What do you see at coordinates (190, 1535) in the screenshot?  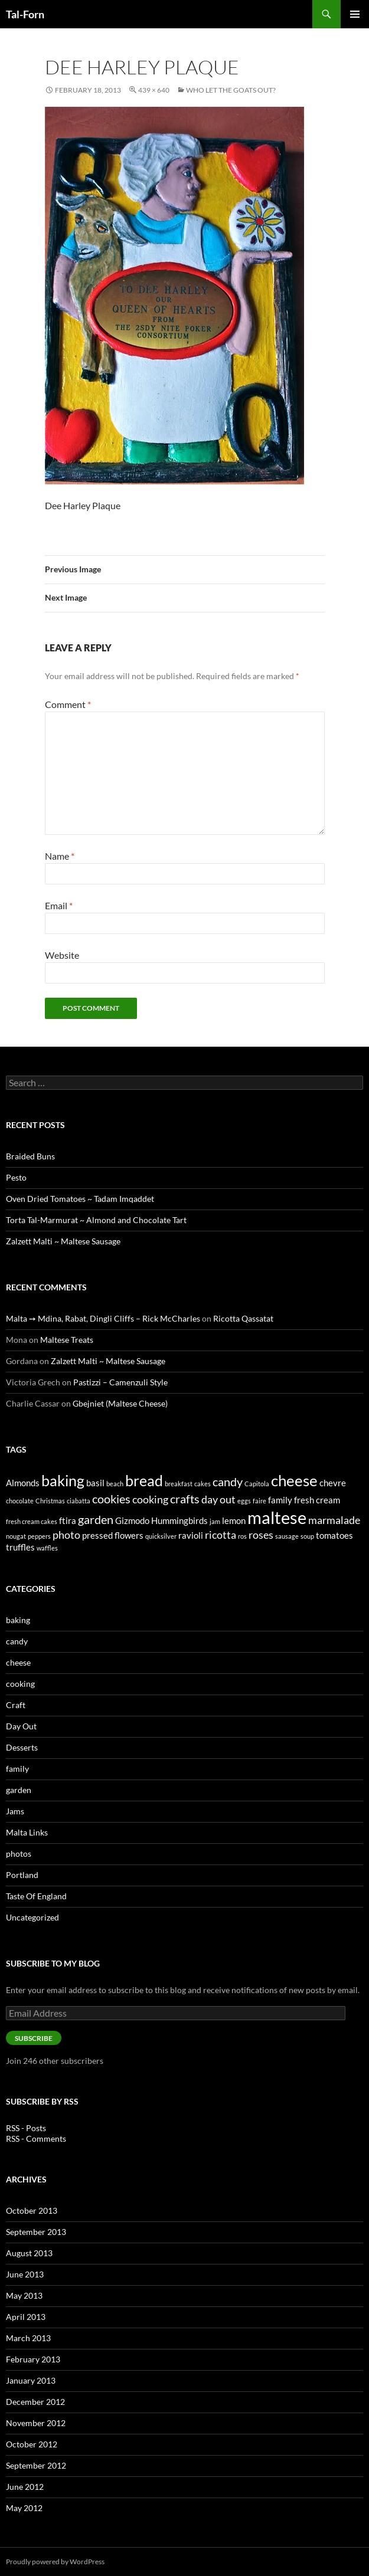 I see `ravioli [ravioli (2 items)]` at bounding box center [190, 1535].